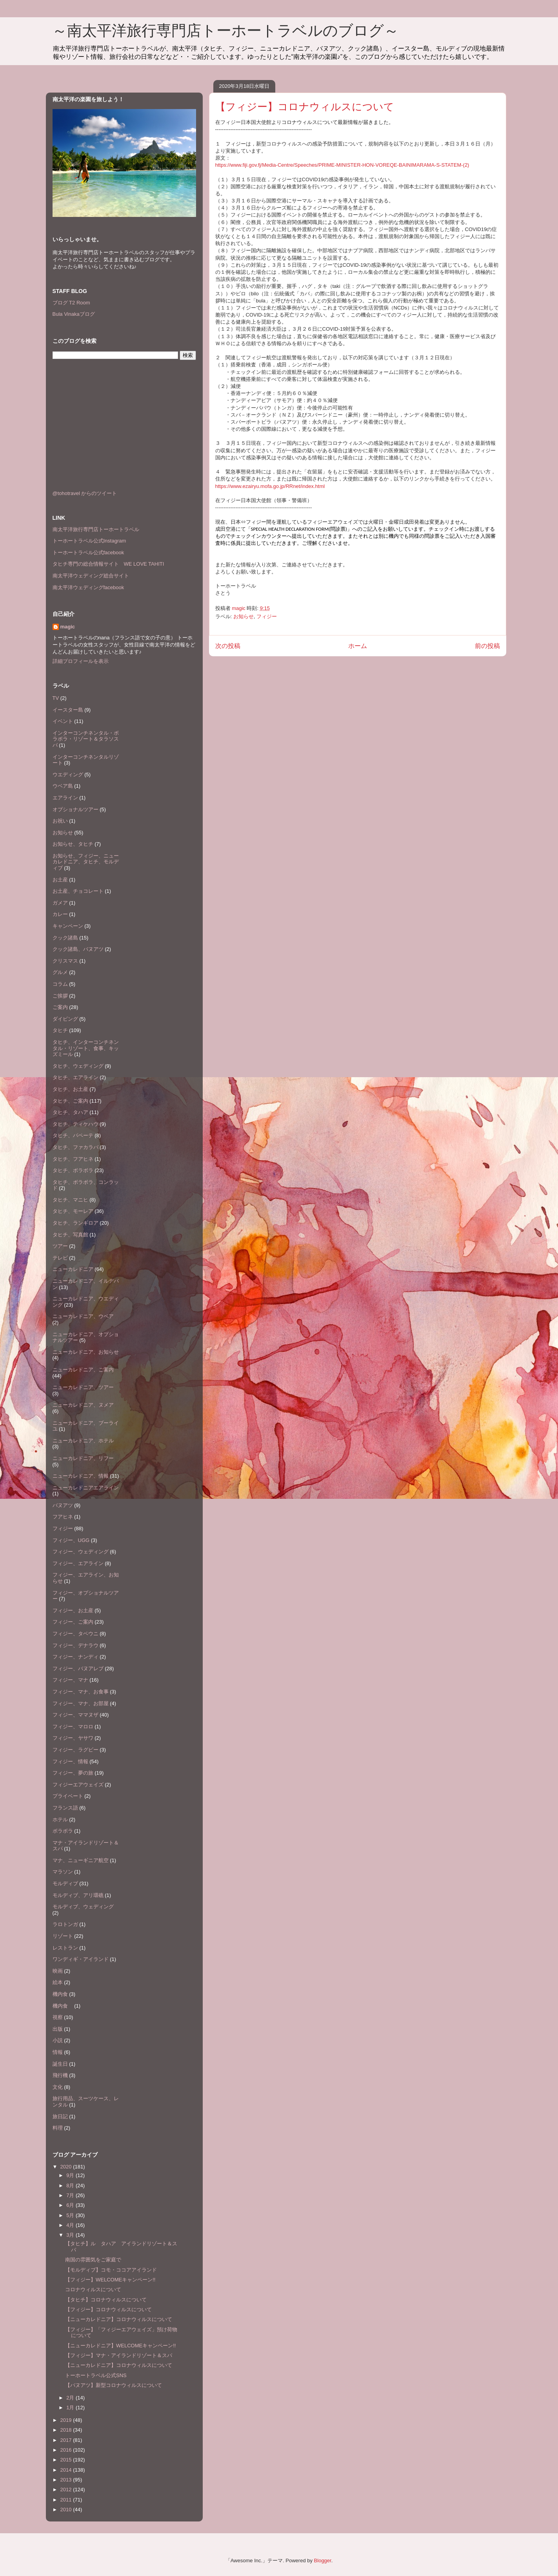  What do you see at coordinates (66, 2450) in the screenshot?
I see `2016` at bounding box center [66, 2450].